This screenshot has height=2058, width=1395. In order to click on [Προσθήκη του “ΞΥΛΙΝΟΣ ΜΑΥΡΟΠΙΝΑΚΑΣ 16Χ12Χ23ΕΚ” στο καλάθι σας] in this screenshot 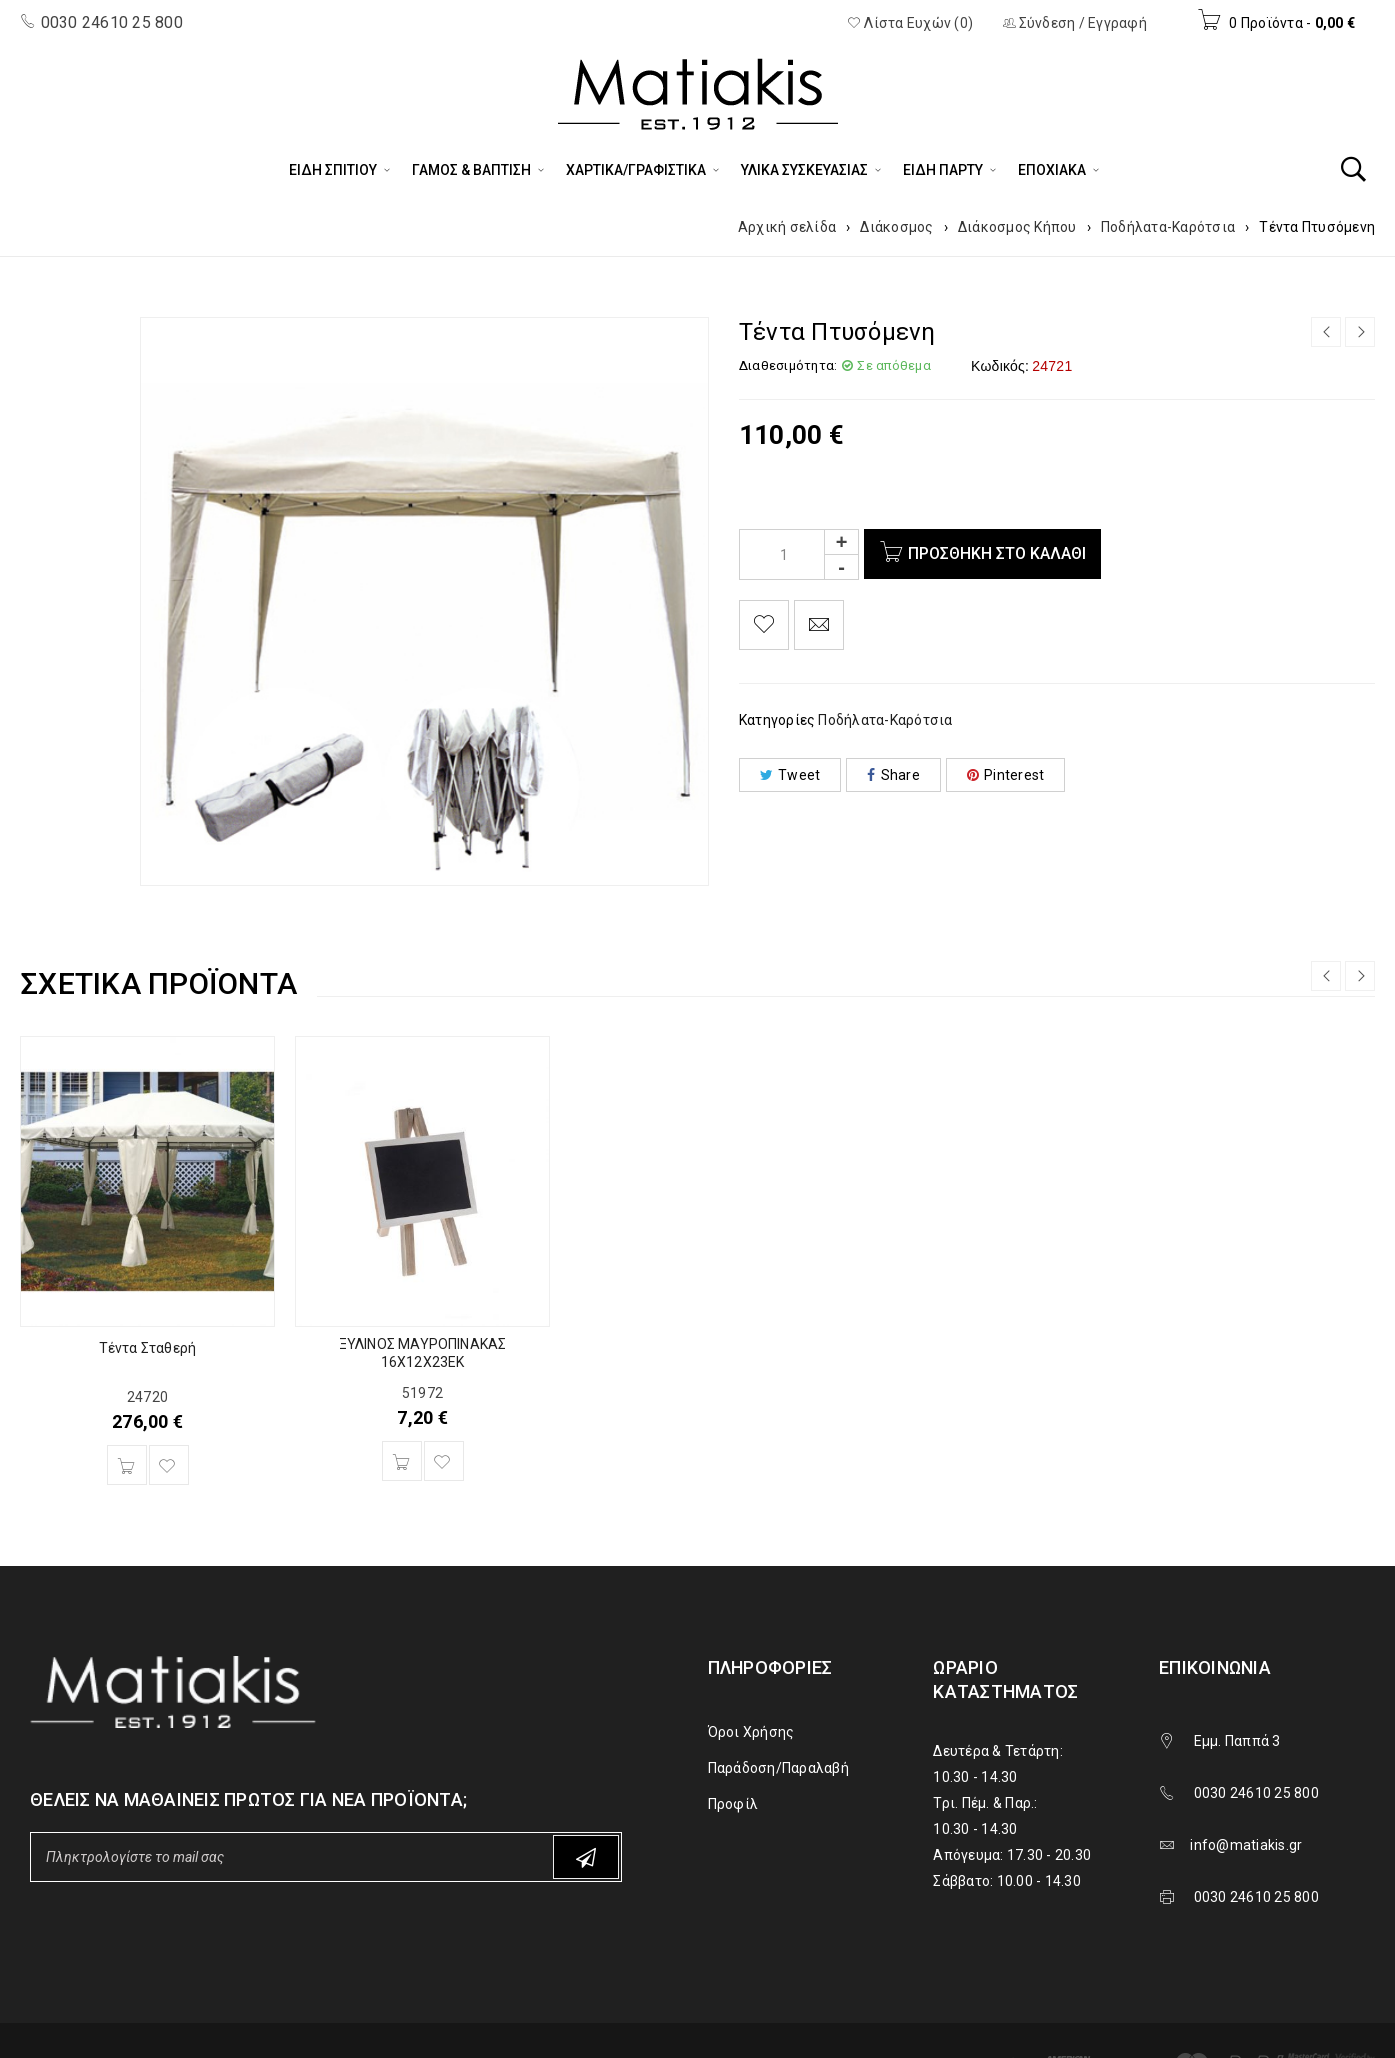, I will do `click(402, 1461)`.